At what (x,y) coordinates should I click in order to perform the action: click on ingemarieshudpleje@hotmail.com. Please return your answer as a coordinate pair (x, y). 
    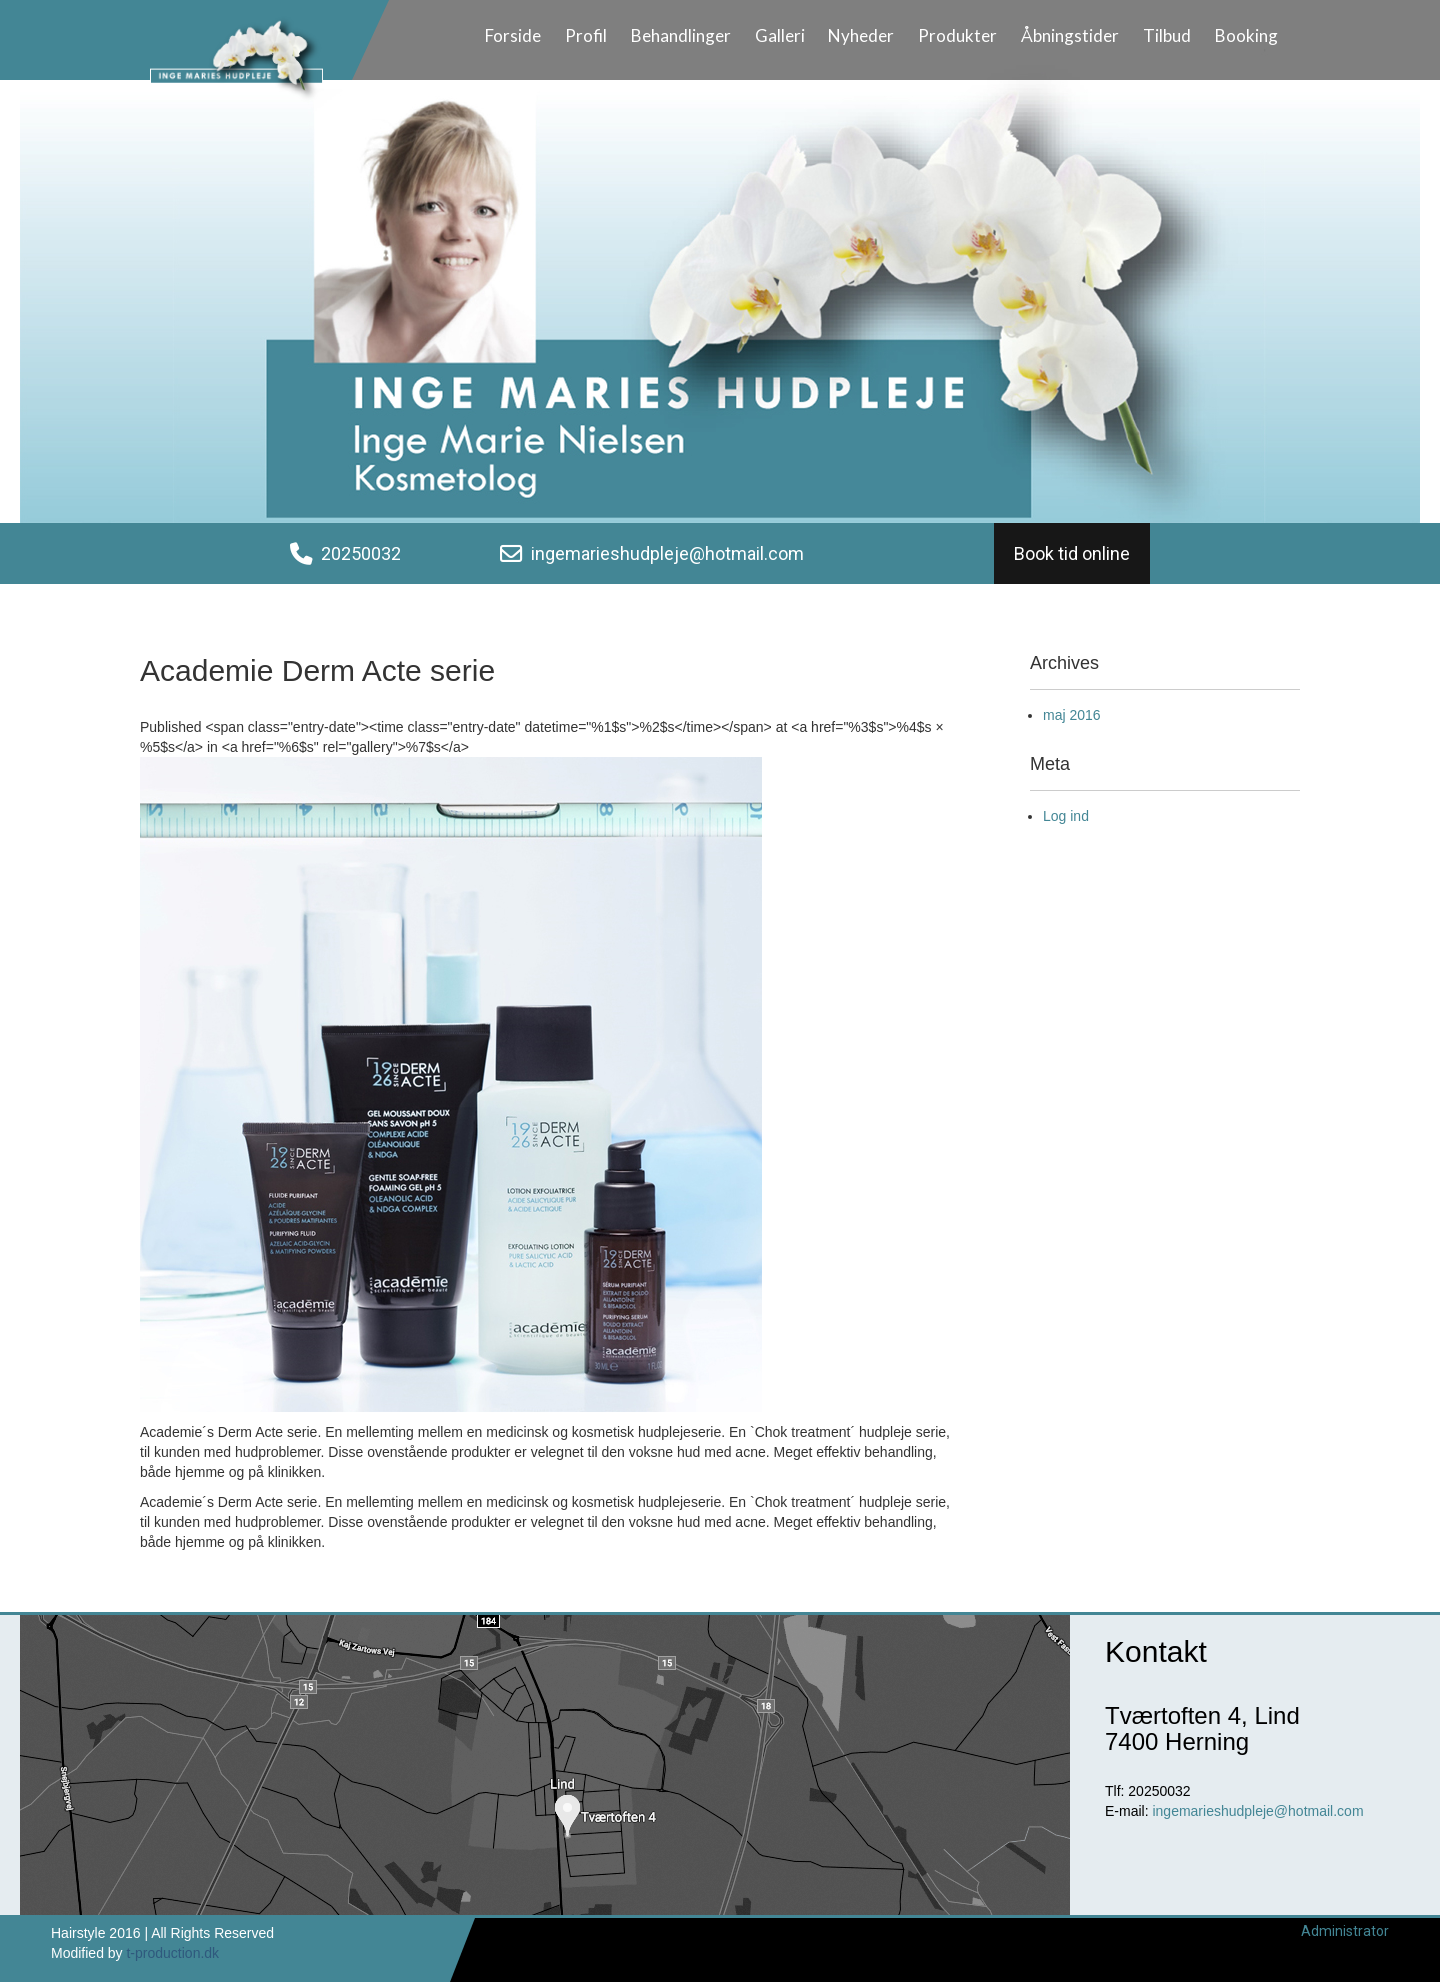
    Looking at the image, I should click on (667, 553).